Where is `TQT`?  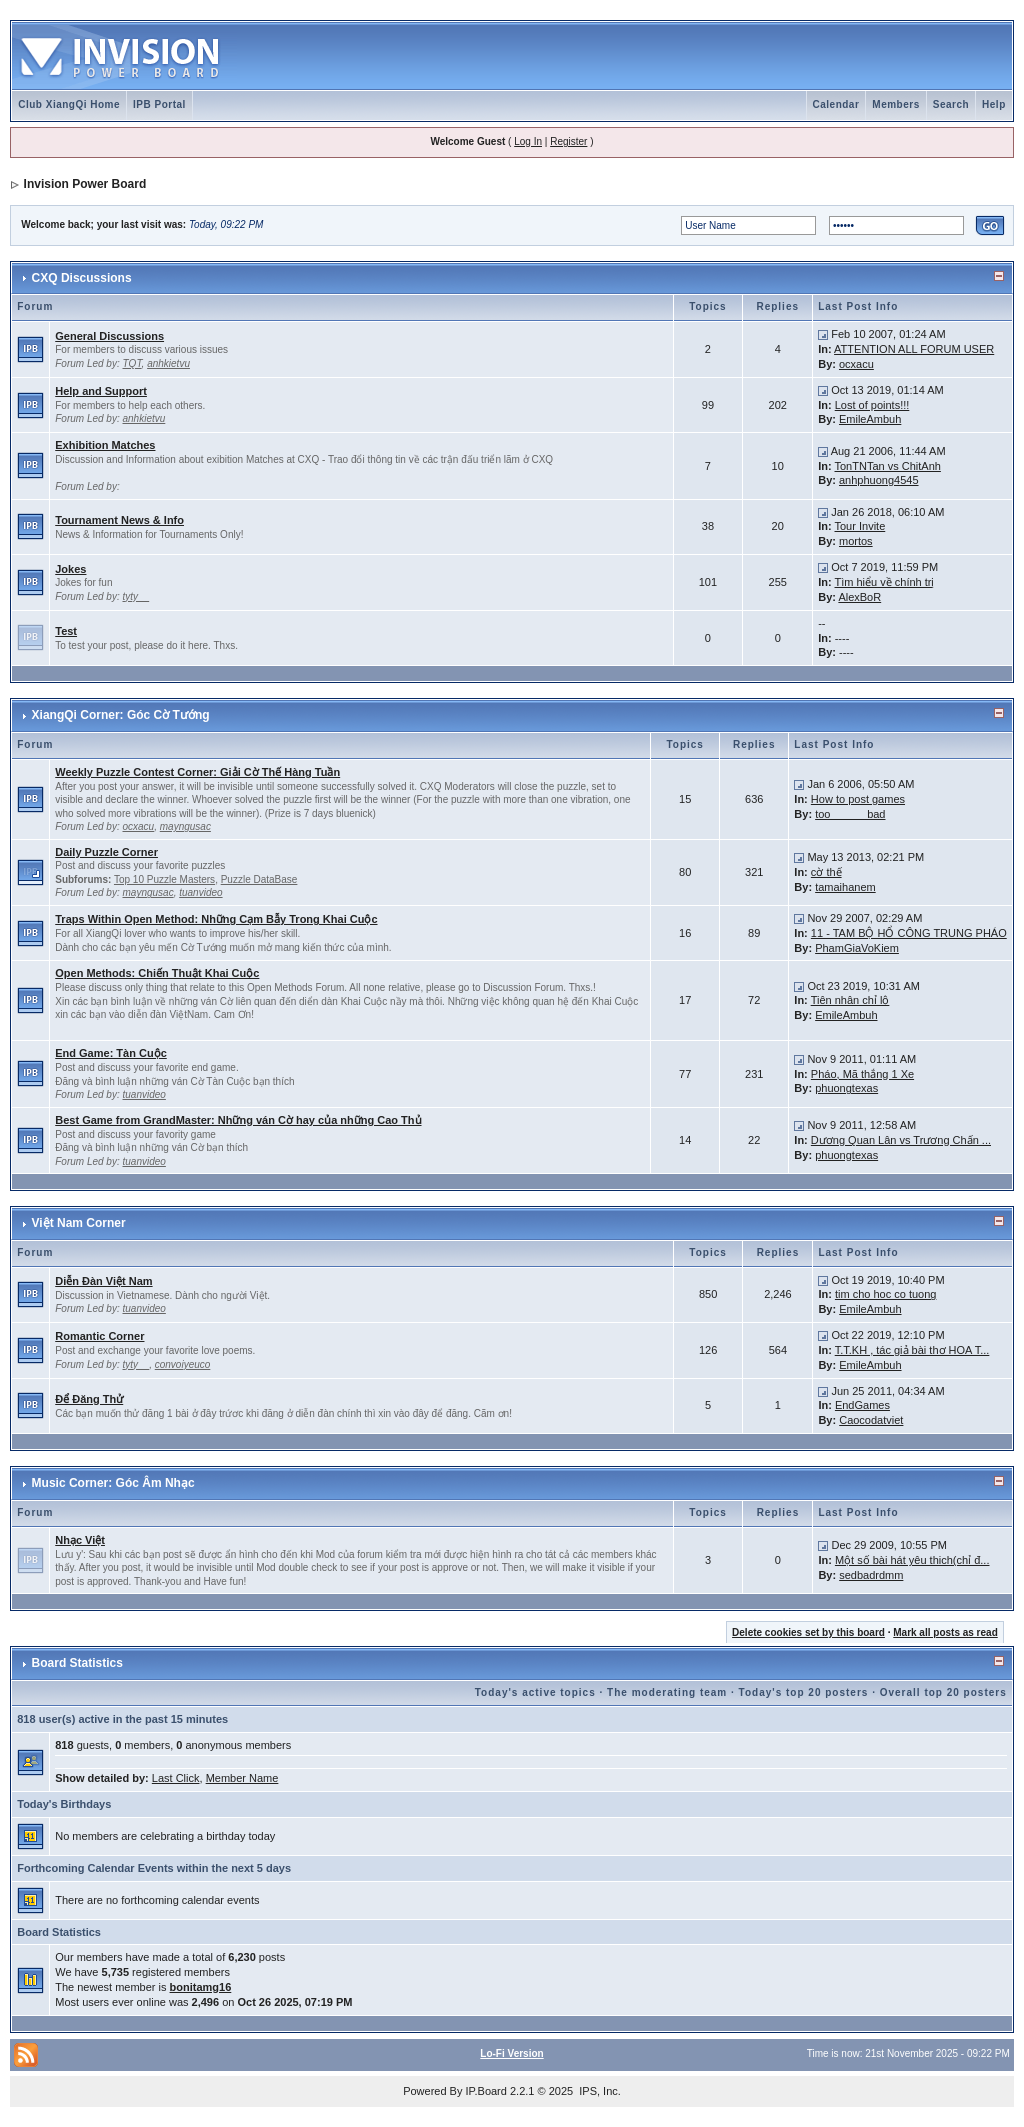 TQT is located at coordinates (132, 363).